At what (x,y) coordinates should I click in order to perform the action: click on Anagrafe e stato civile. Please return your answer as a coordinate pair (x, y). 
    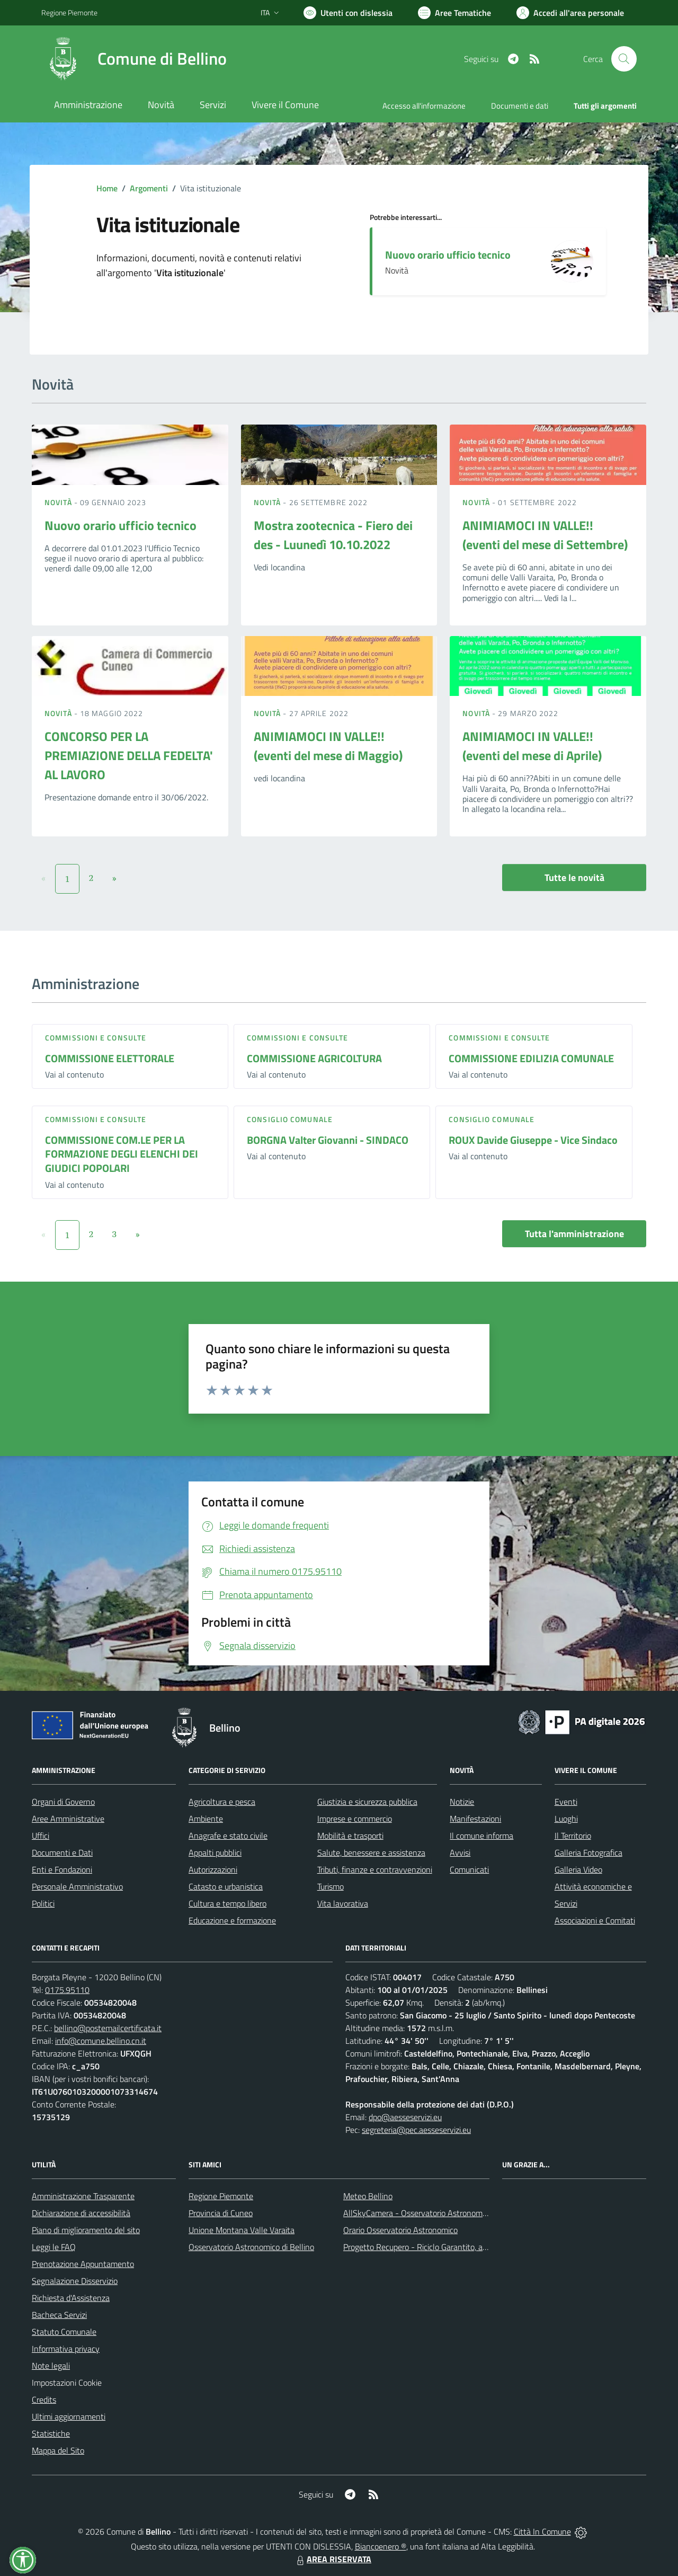
    Looking at the image, I should click on (228, 1835).